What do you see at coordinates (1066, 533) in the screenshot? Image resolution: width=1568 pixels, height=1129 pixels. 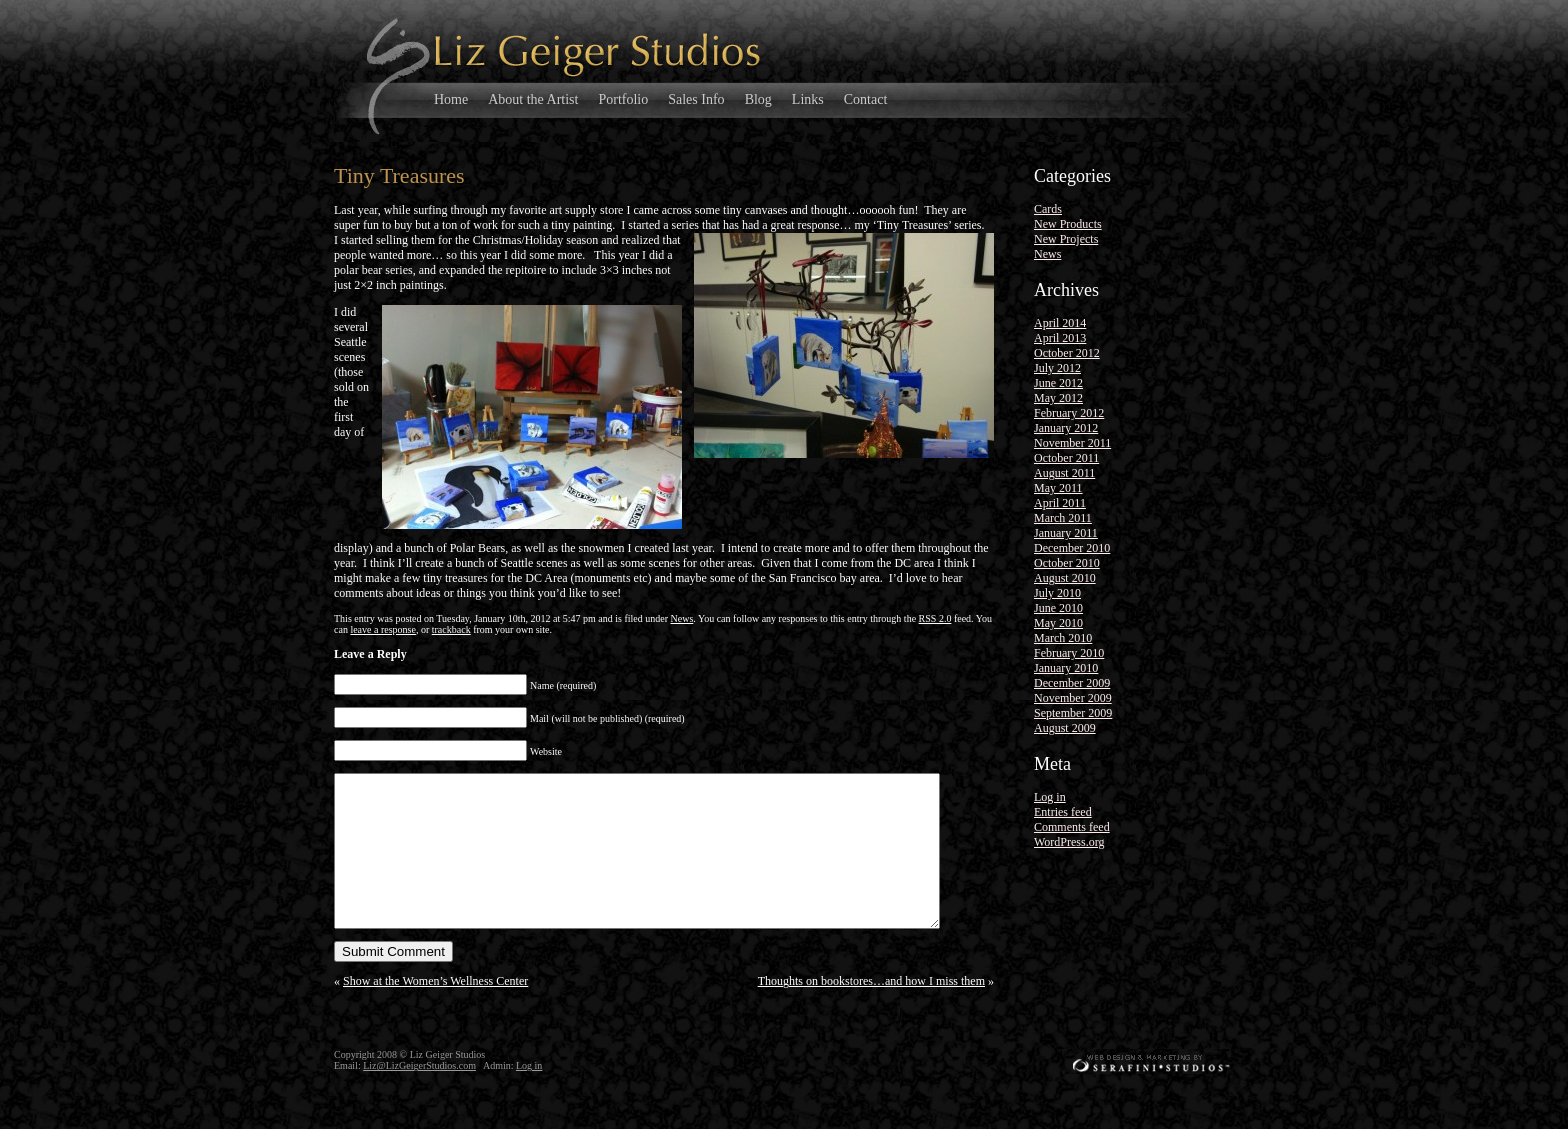 I see `January 2011` at bounding box center [1066, 533].